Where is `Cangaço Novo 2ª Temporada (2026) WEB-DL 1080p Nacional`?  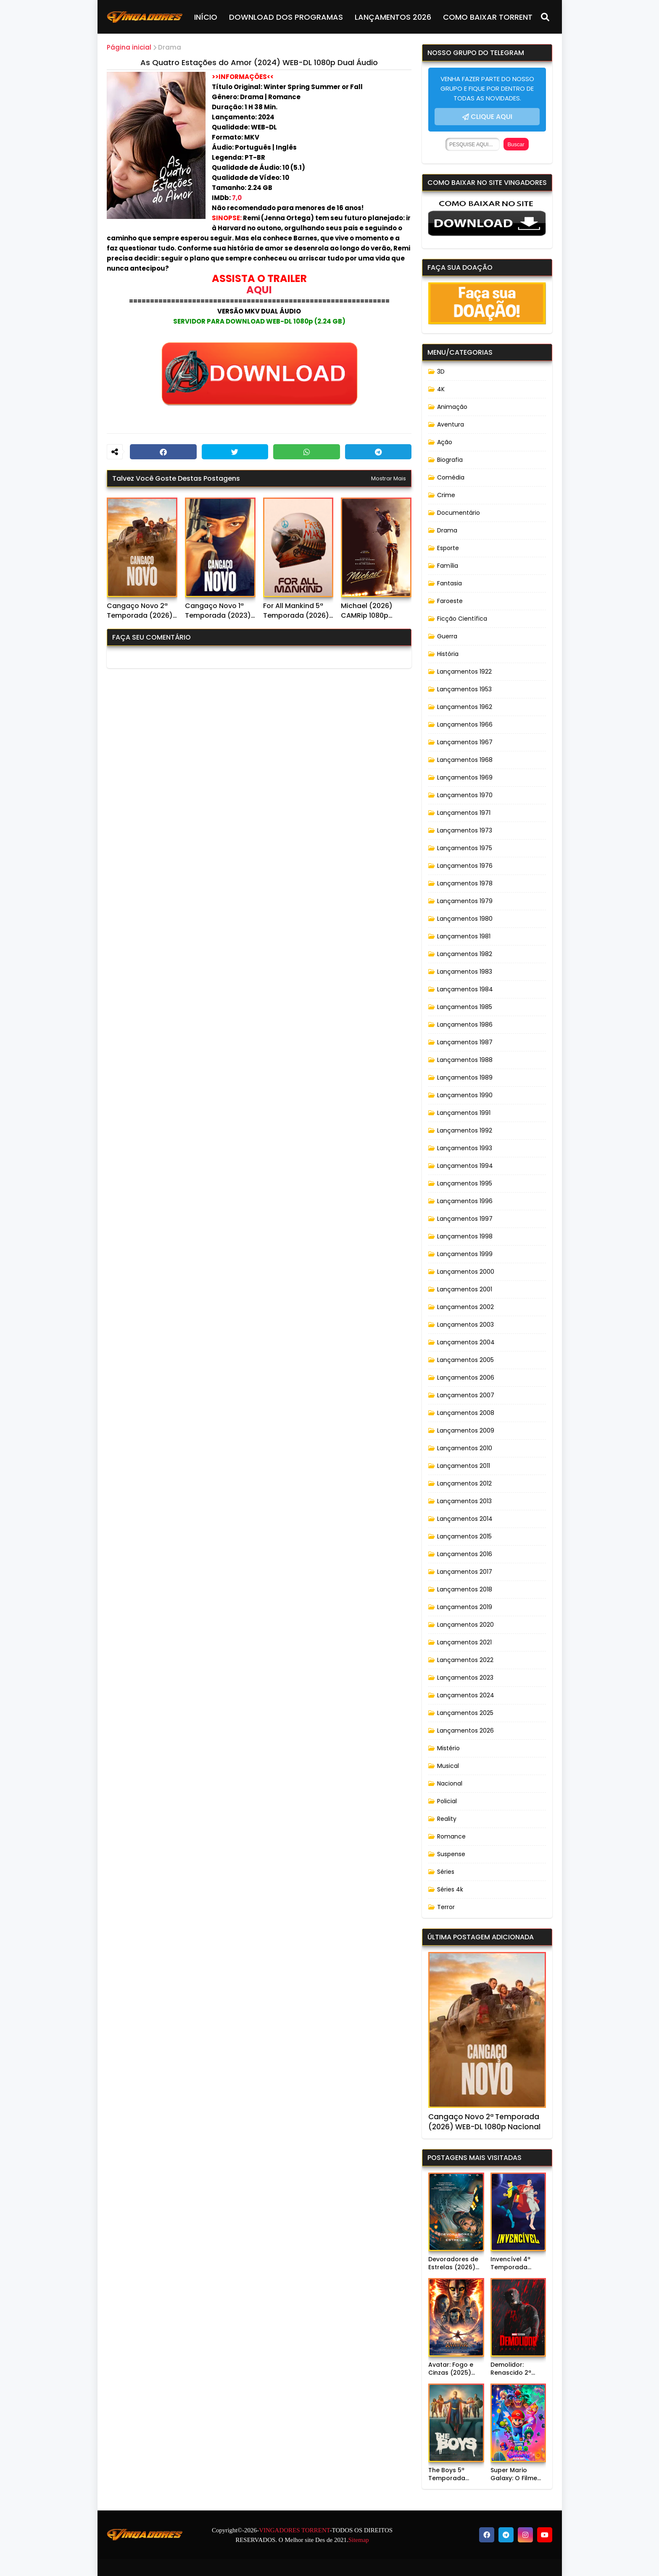 Cangaço Novo 2ª Temporada (2026) WEB-DL 1080p Nacional is located at coordinates (140, 610).